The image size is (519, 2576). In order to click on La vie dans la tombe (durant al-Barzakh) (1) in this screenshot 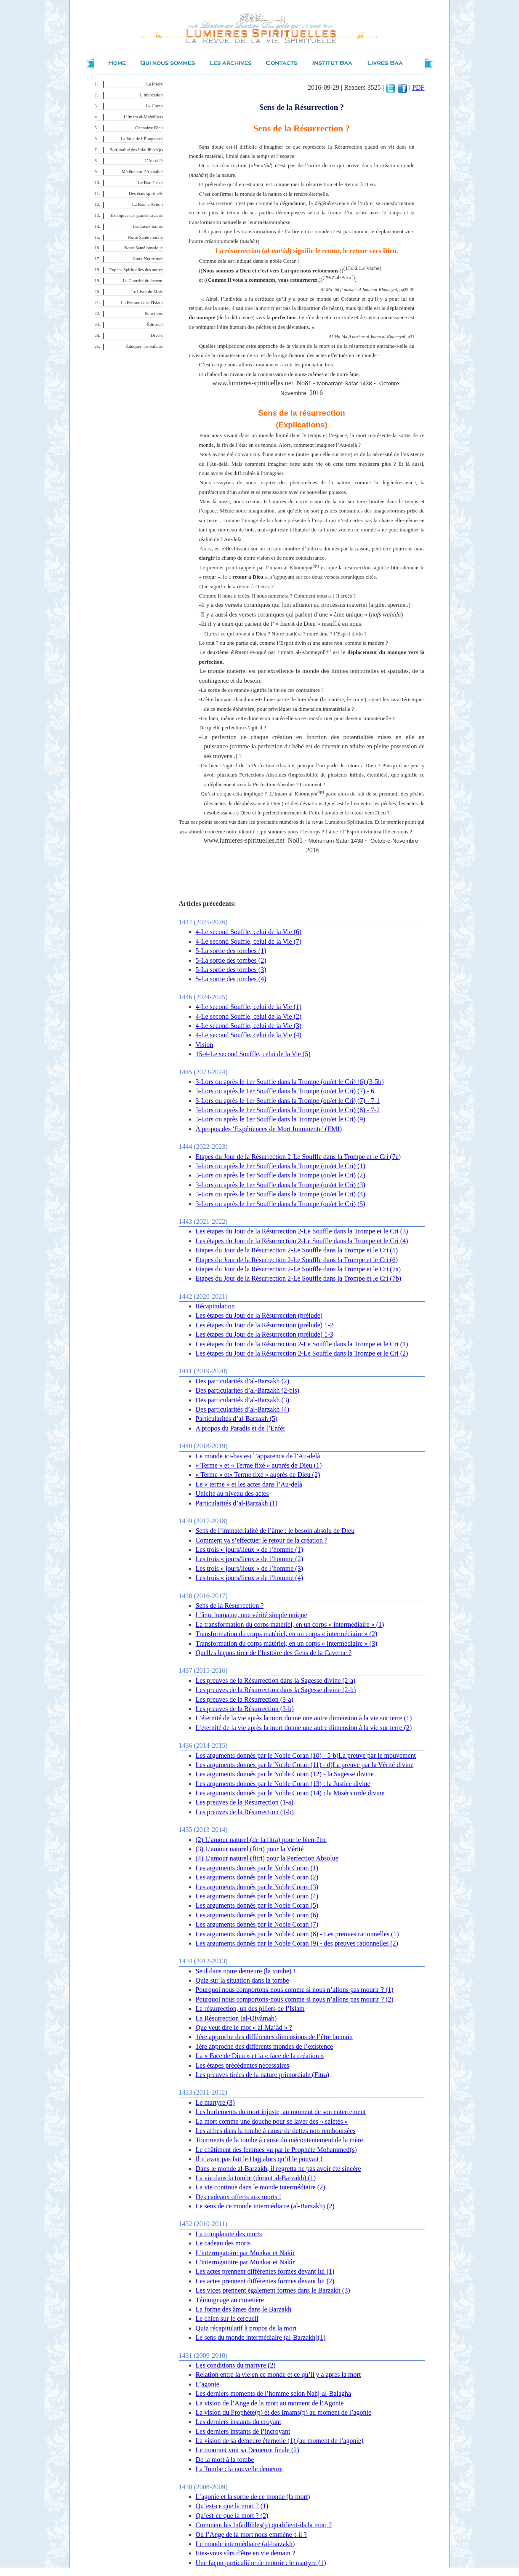, I will do `click(256, 2177)`.